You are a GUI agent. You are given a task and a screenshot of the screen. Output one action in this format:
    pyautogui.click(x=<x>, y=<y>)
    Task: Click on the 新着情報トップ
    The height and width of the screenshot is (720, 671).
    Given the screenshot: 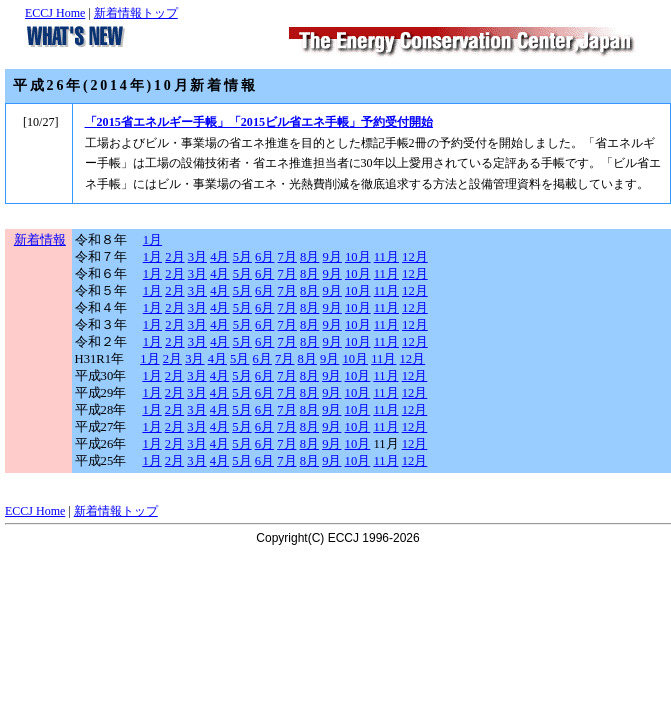 What is the action you would take?
    pyautogui.click(x=136, y=13)
    